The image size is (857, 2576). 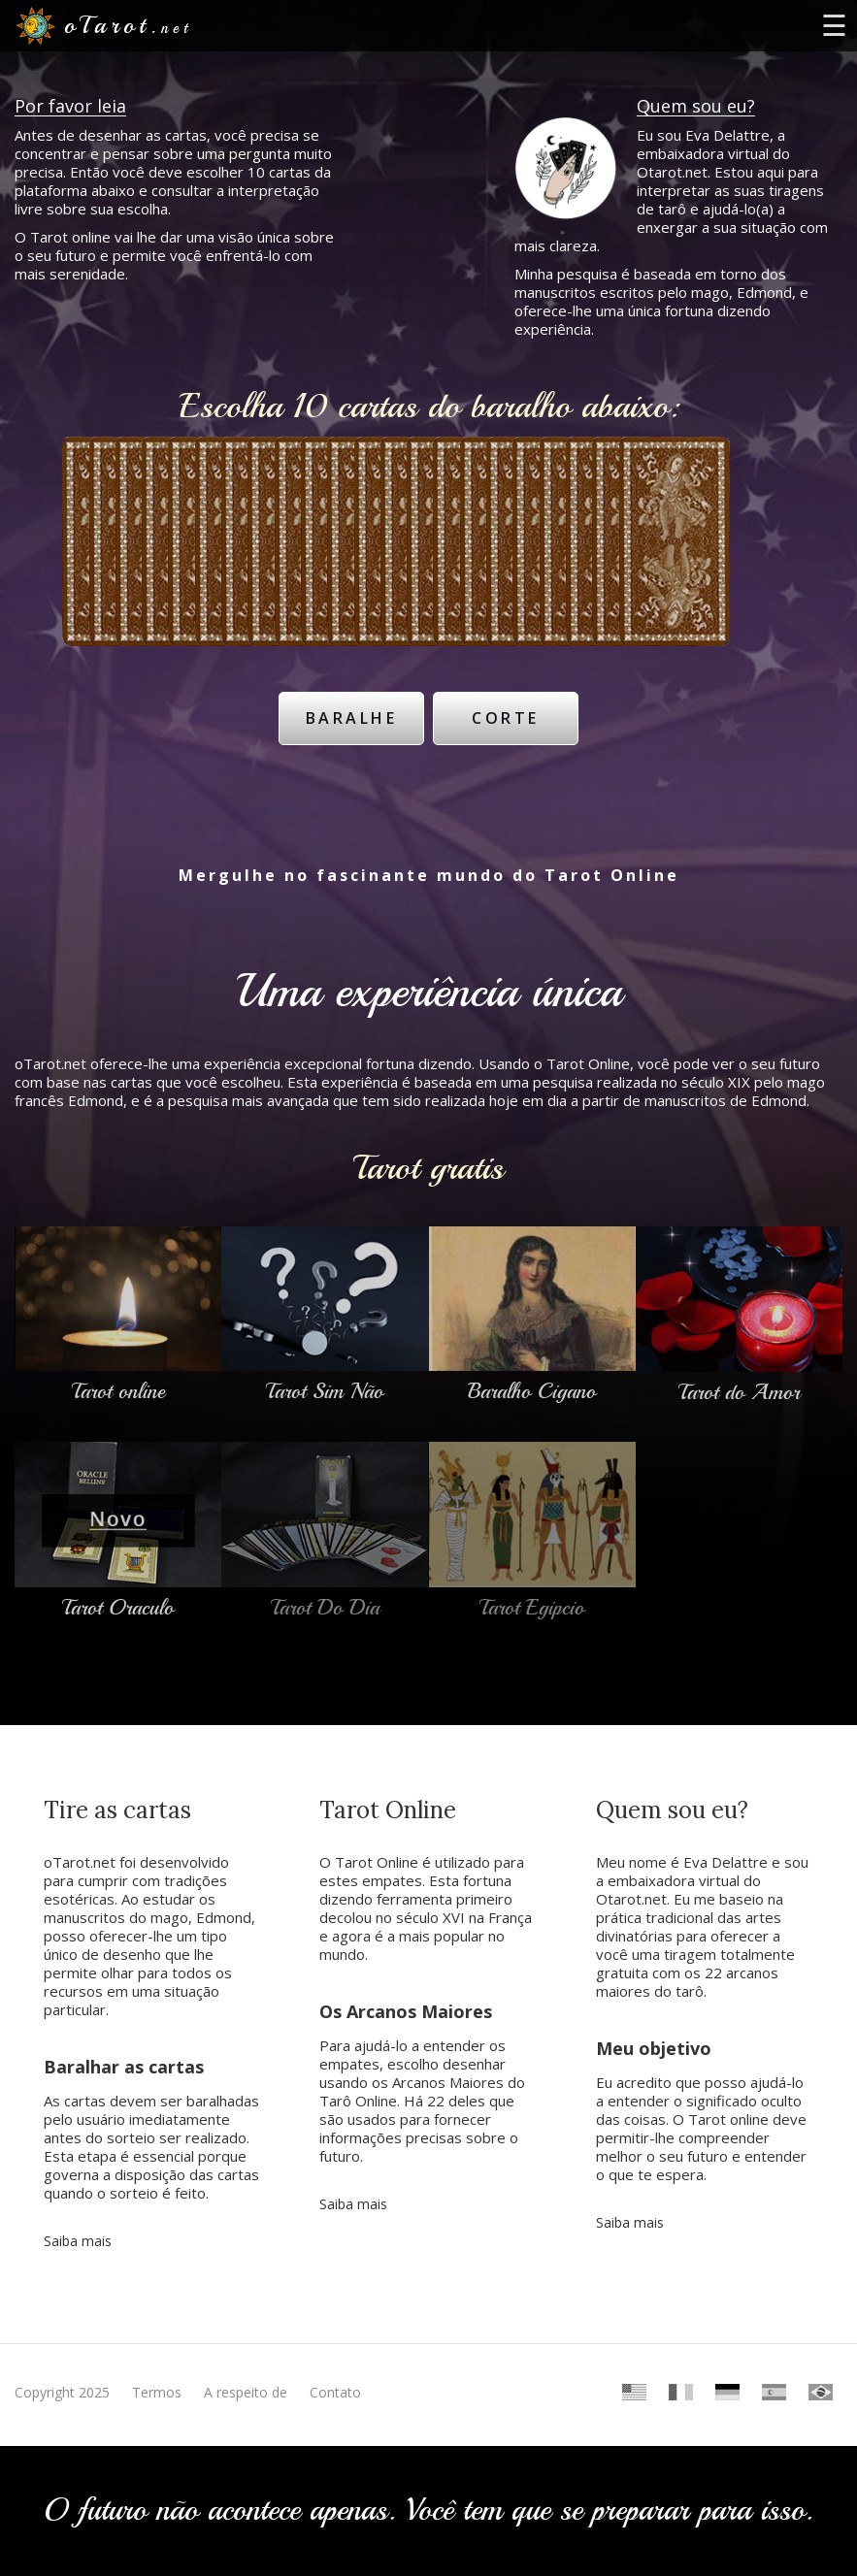 What do you see at coordinates (508, 714) in the screenshot?
I see `Corte` at bounding box center [508, 714].